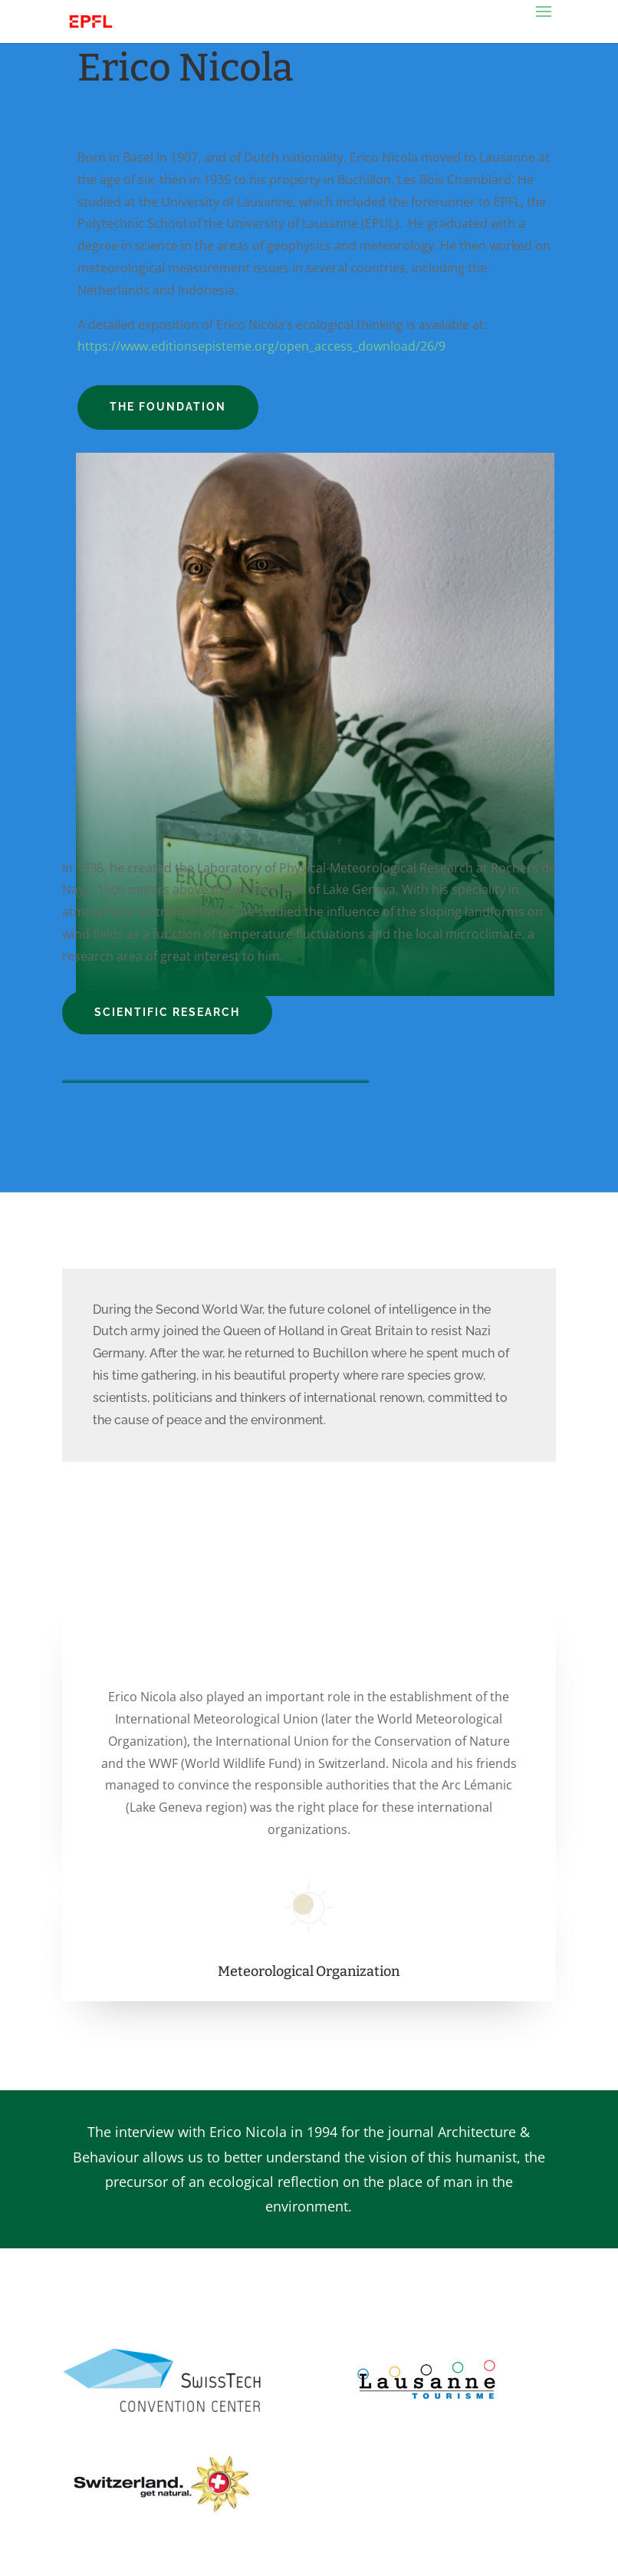  Describe the element at coordinates (261, 346) in the screenshot. I see `https://www.editionsepisteme.org/open_access_download/26/9` at that location.